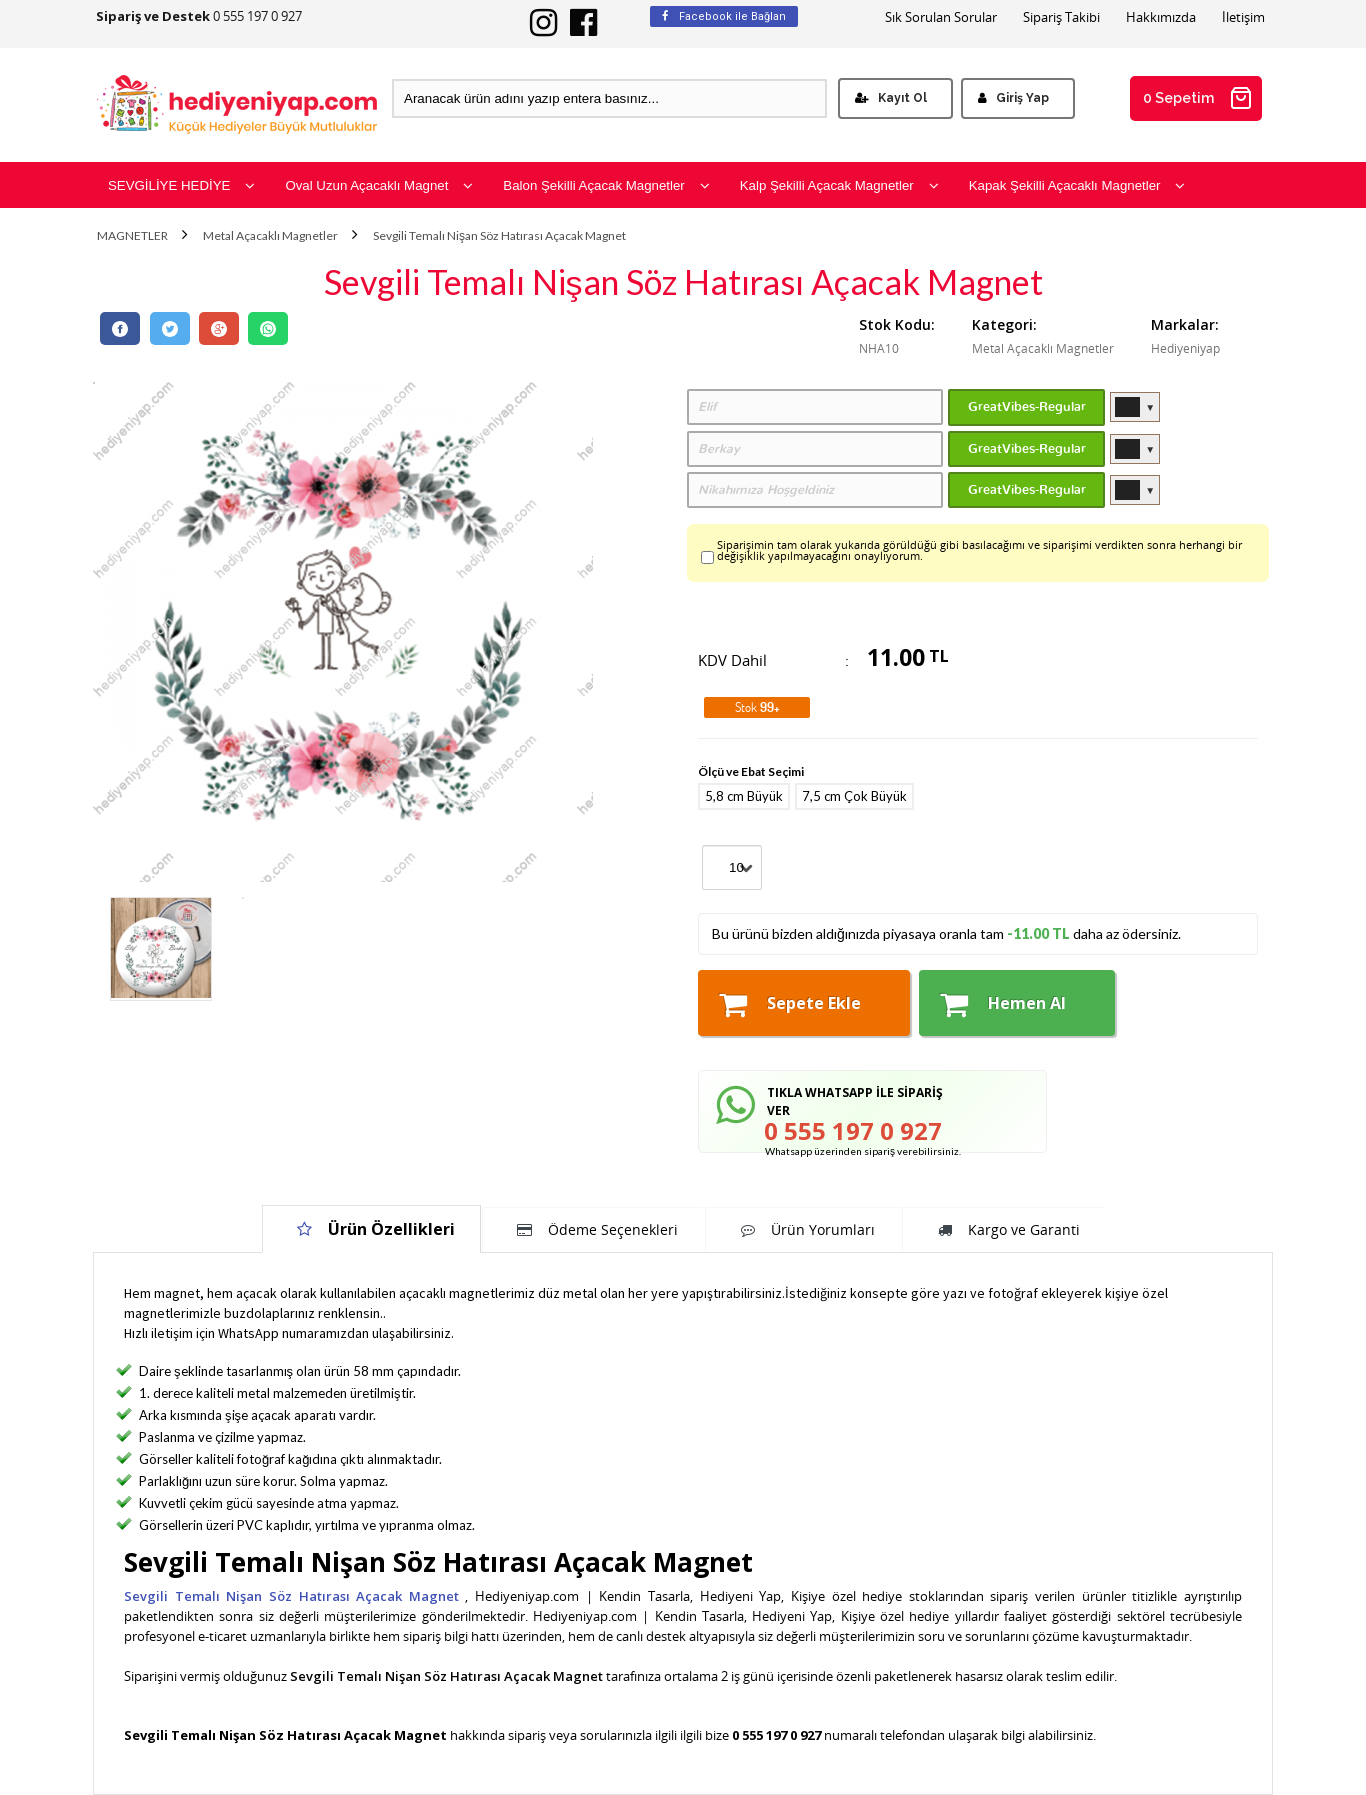 The height and width of the screenshot is (1795, 1366). What do you see at coordinates (1003, 1004) in the screenshot?
I see `Hemen Al` at bounding box center [1003, 1004].